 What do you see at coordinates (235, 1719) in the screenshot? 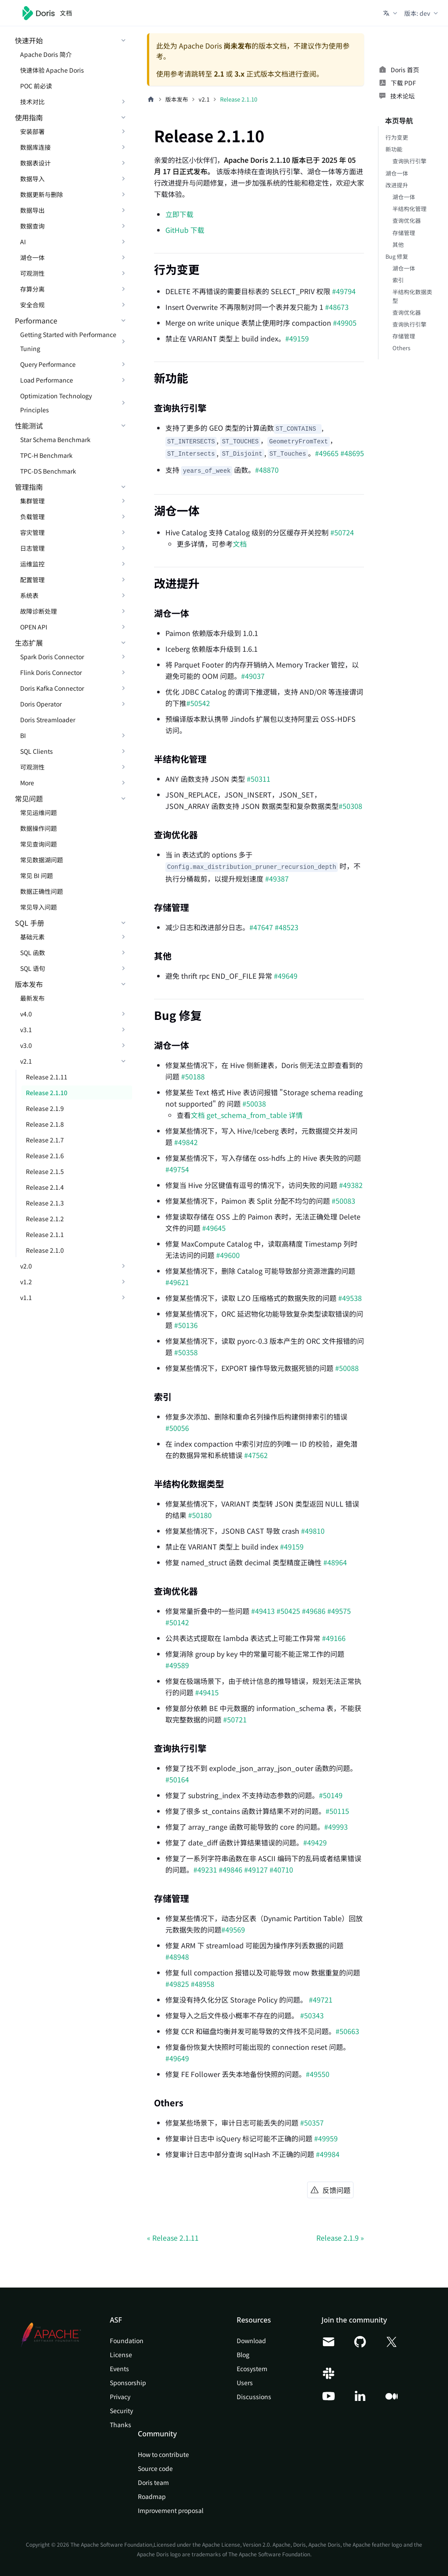
I see `#50721` at bounding box center [235, 1719].